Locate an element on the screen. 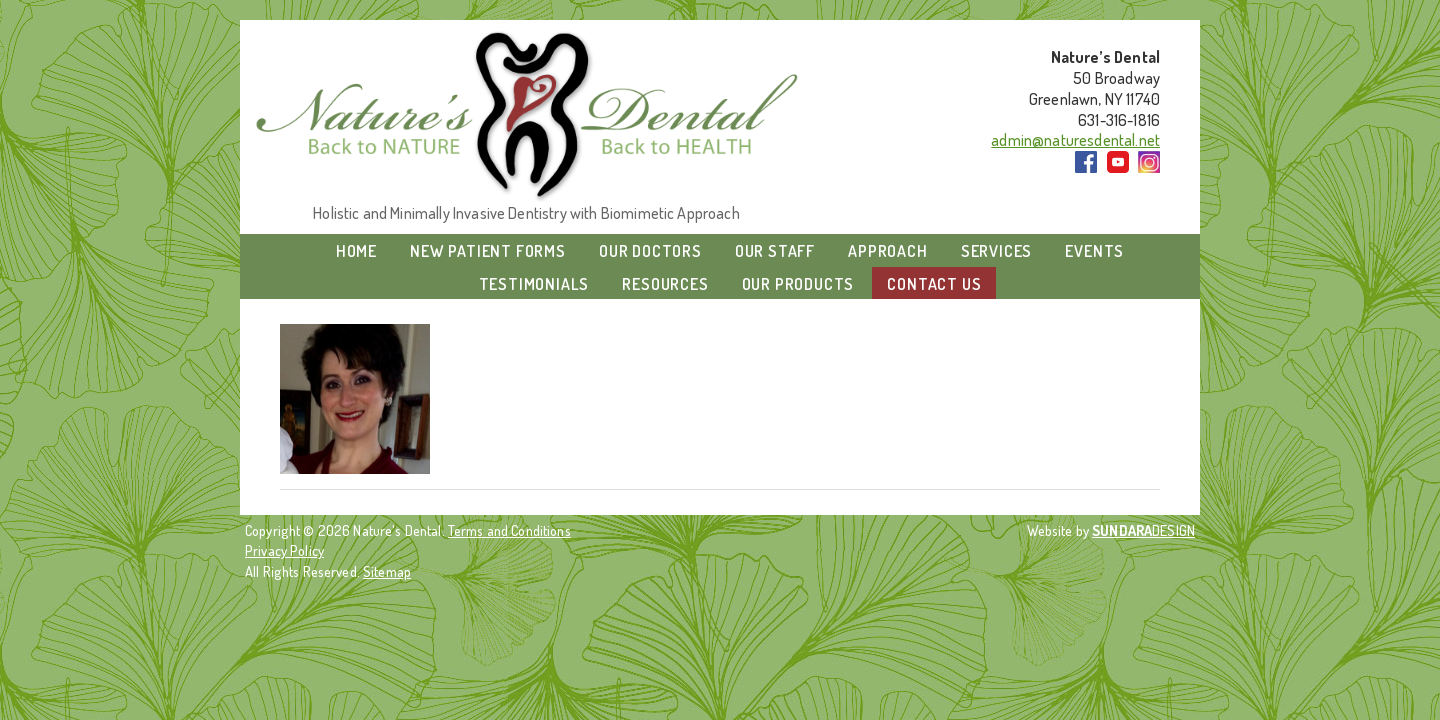  Terms and Conditions is located at coordinates (509, 530).